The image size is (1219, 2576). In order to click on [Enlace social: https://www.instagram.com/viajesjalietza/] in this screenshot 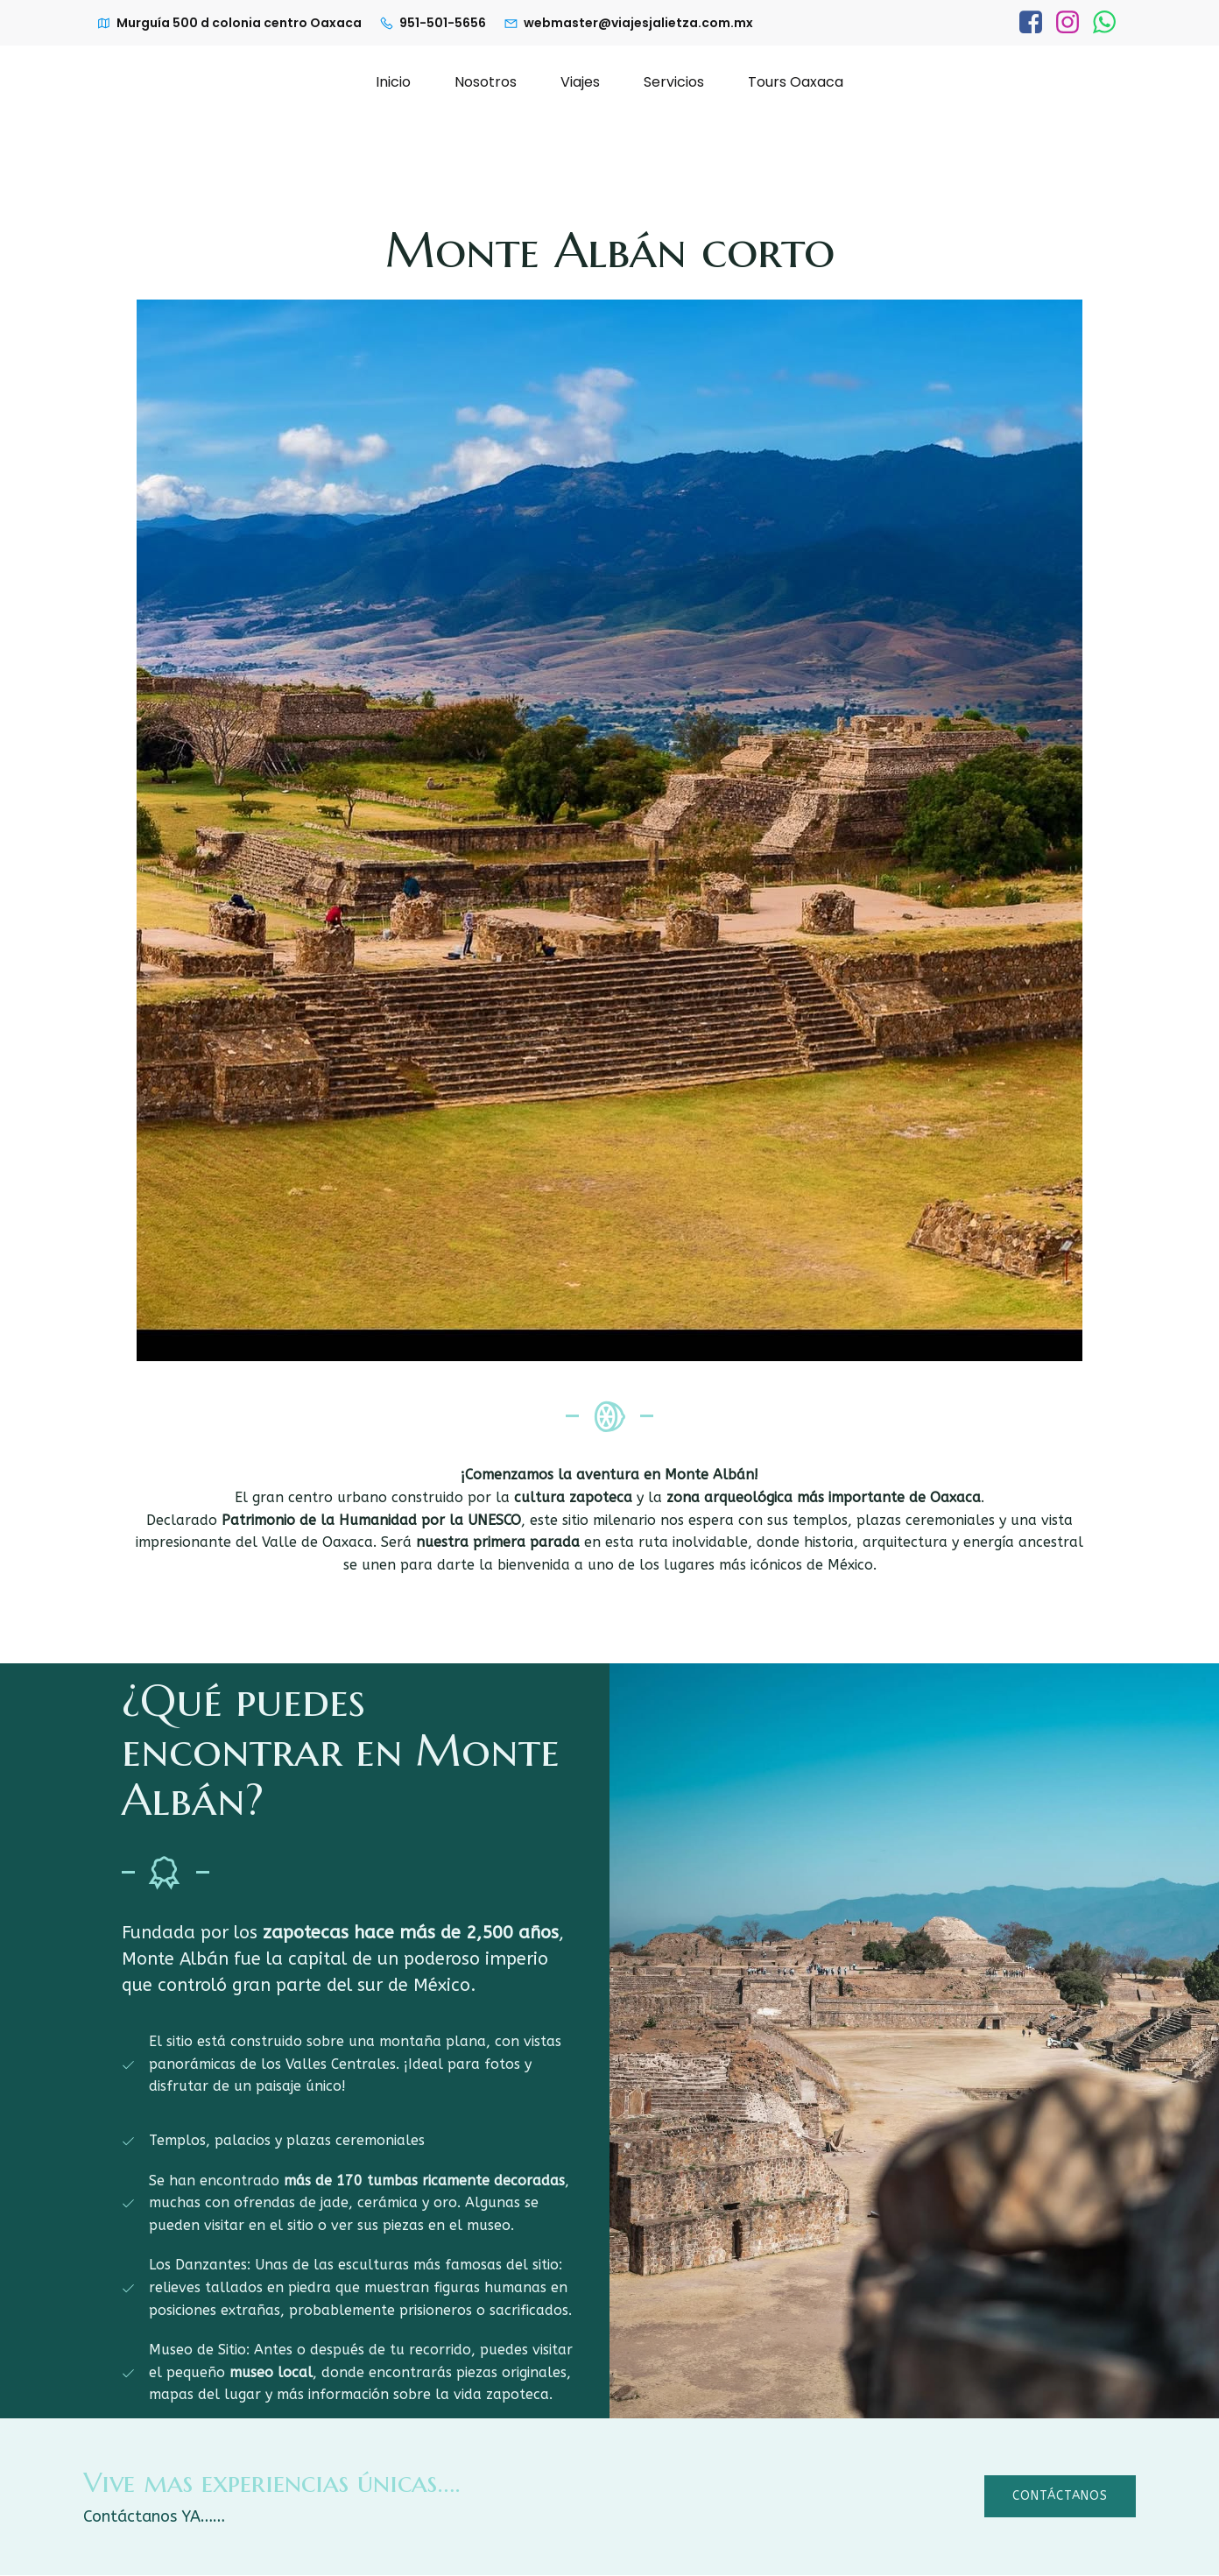, I will do `click(1067, 22)`.